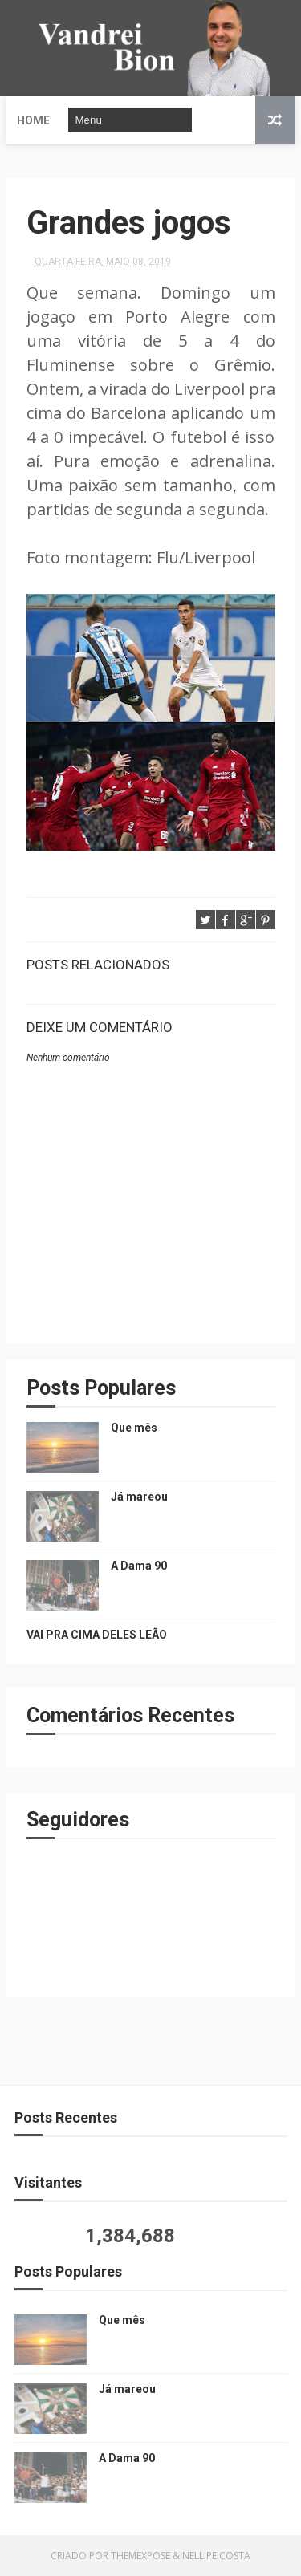 The width and height of the screenshot is (301, 2576). Describe the element at coordinates (96, 1634) in the screenshot. I see `VAI PRA CIMA DELES LEÃO` at that location.